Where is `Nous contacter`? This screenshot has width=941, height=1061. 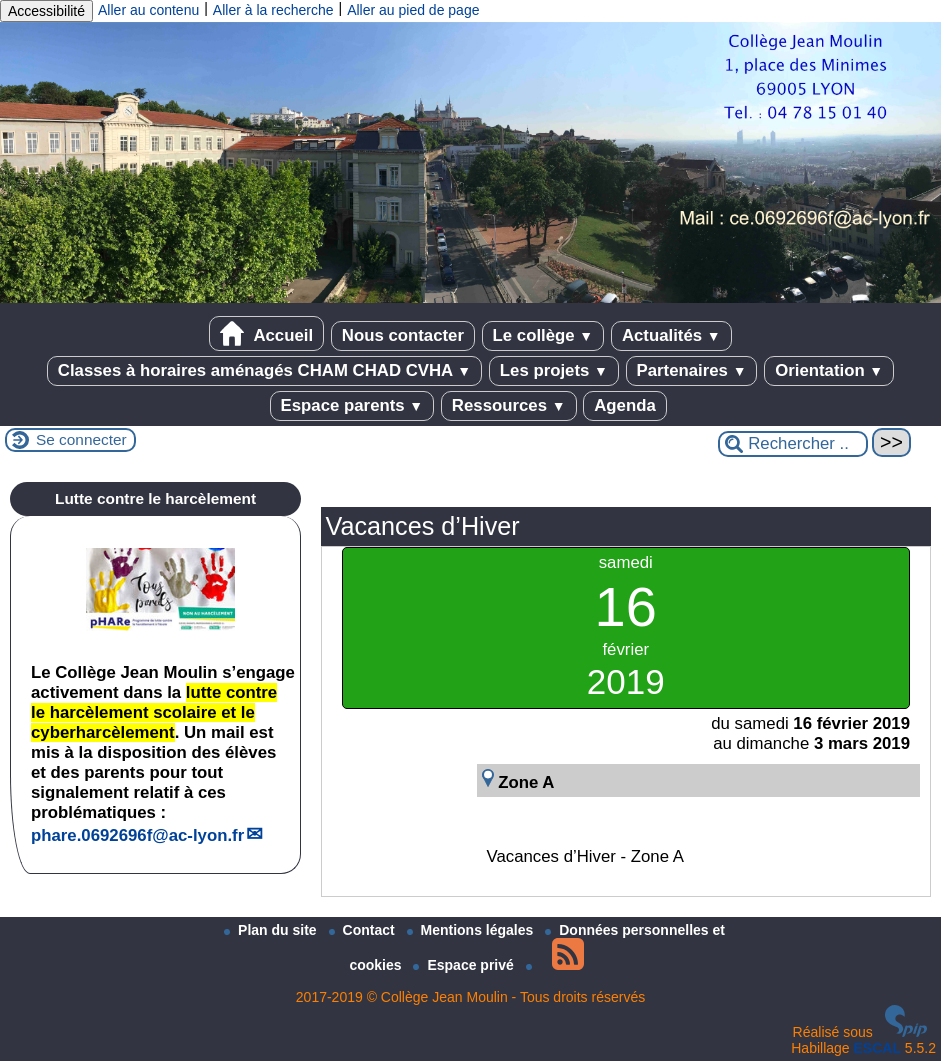 Nous contacter is located at coordinates (403, 335).